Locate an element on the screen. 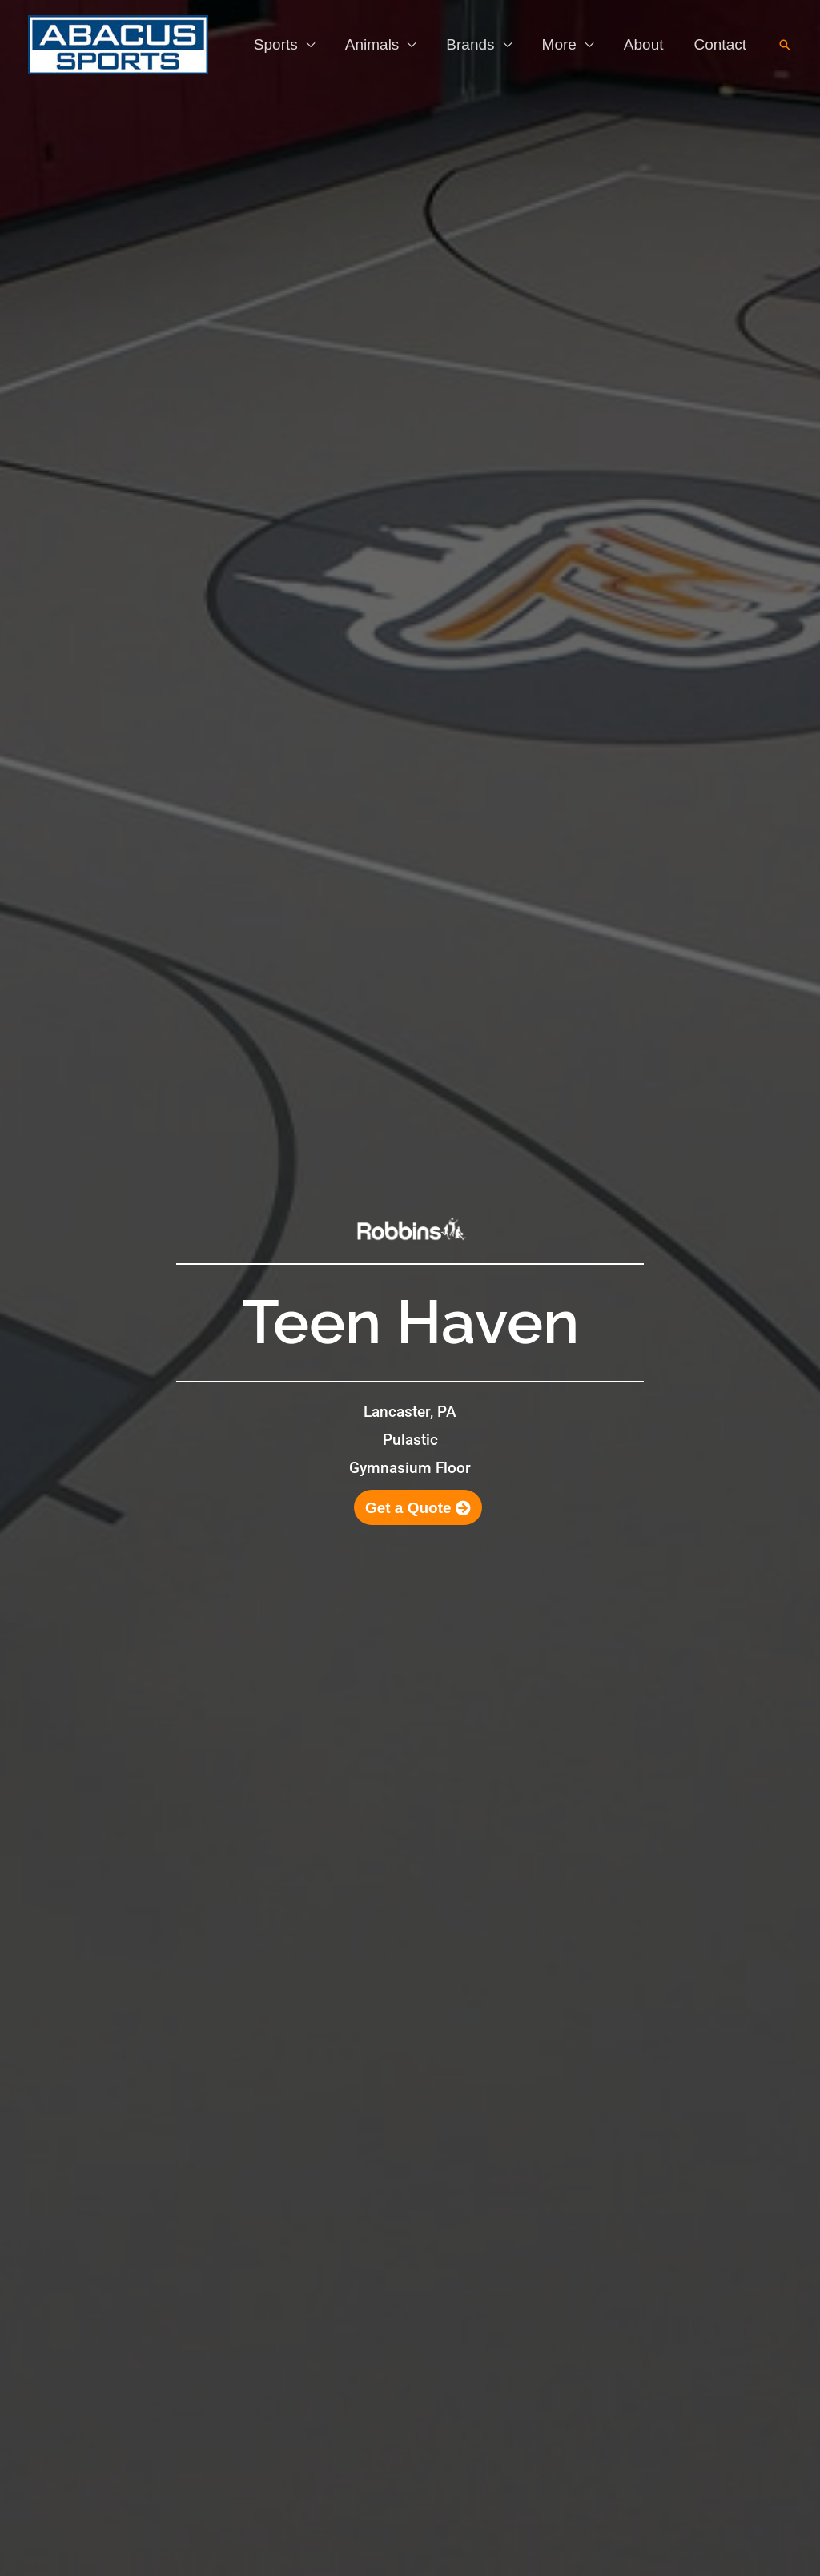  About is located at coordinates (644, 44).